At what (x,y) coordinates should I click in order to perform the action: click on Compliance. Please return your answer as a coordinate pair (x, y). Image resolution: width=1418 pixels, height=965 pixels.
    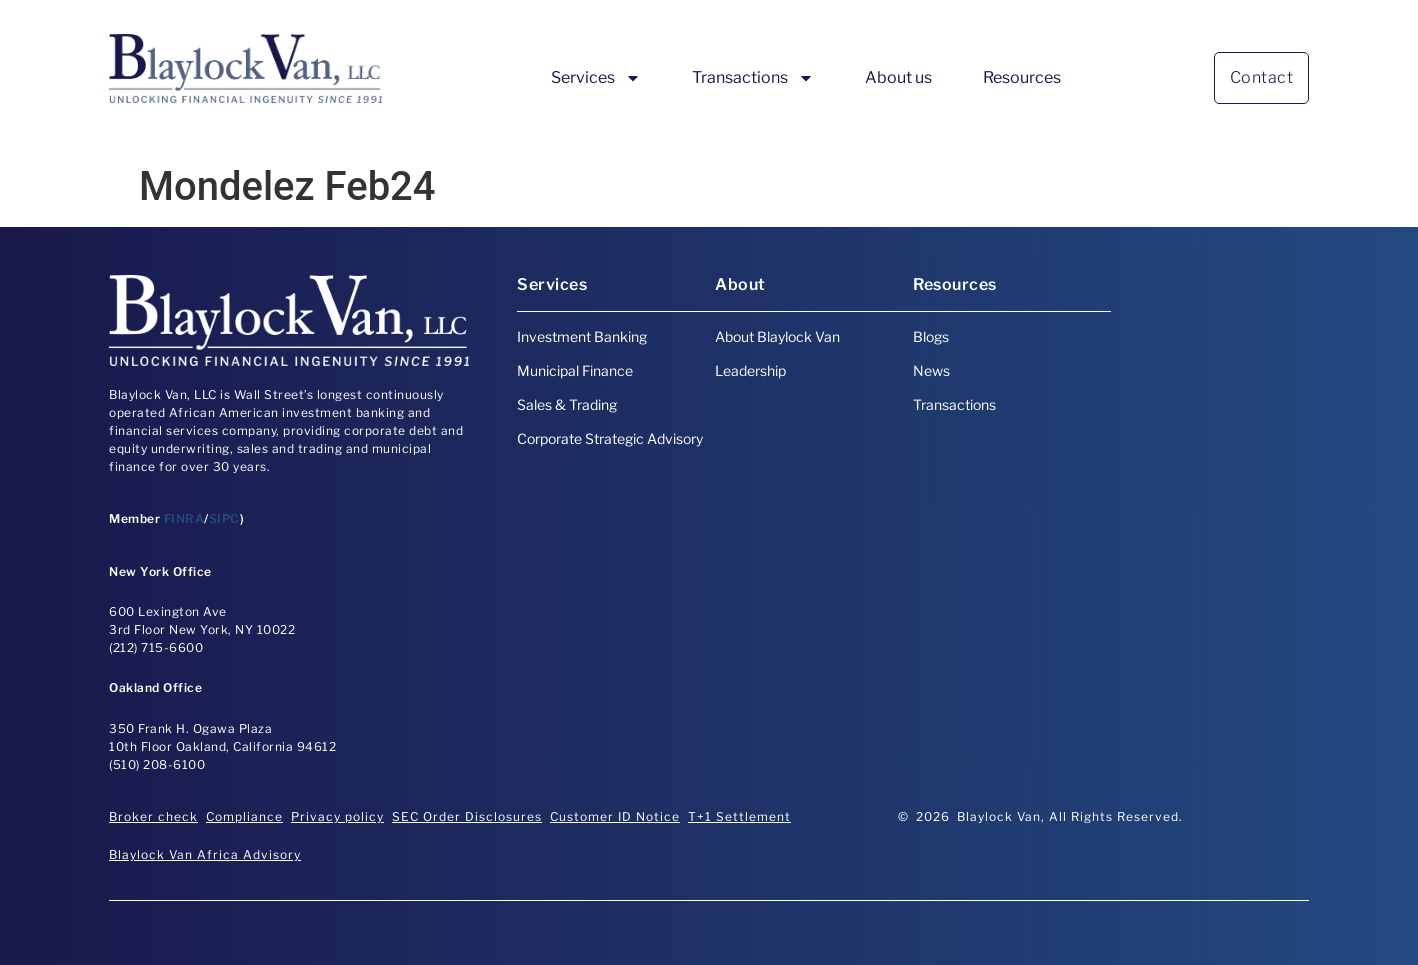
    Looking at the image, I should click on (244, 816).